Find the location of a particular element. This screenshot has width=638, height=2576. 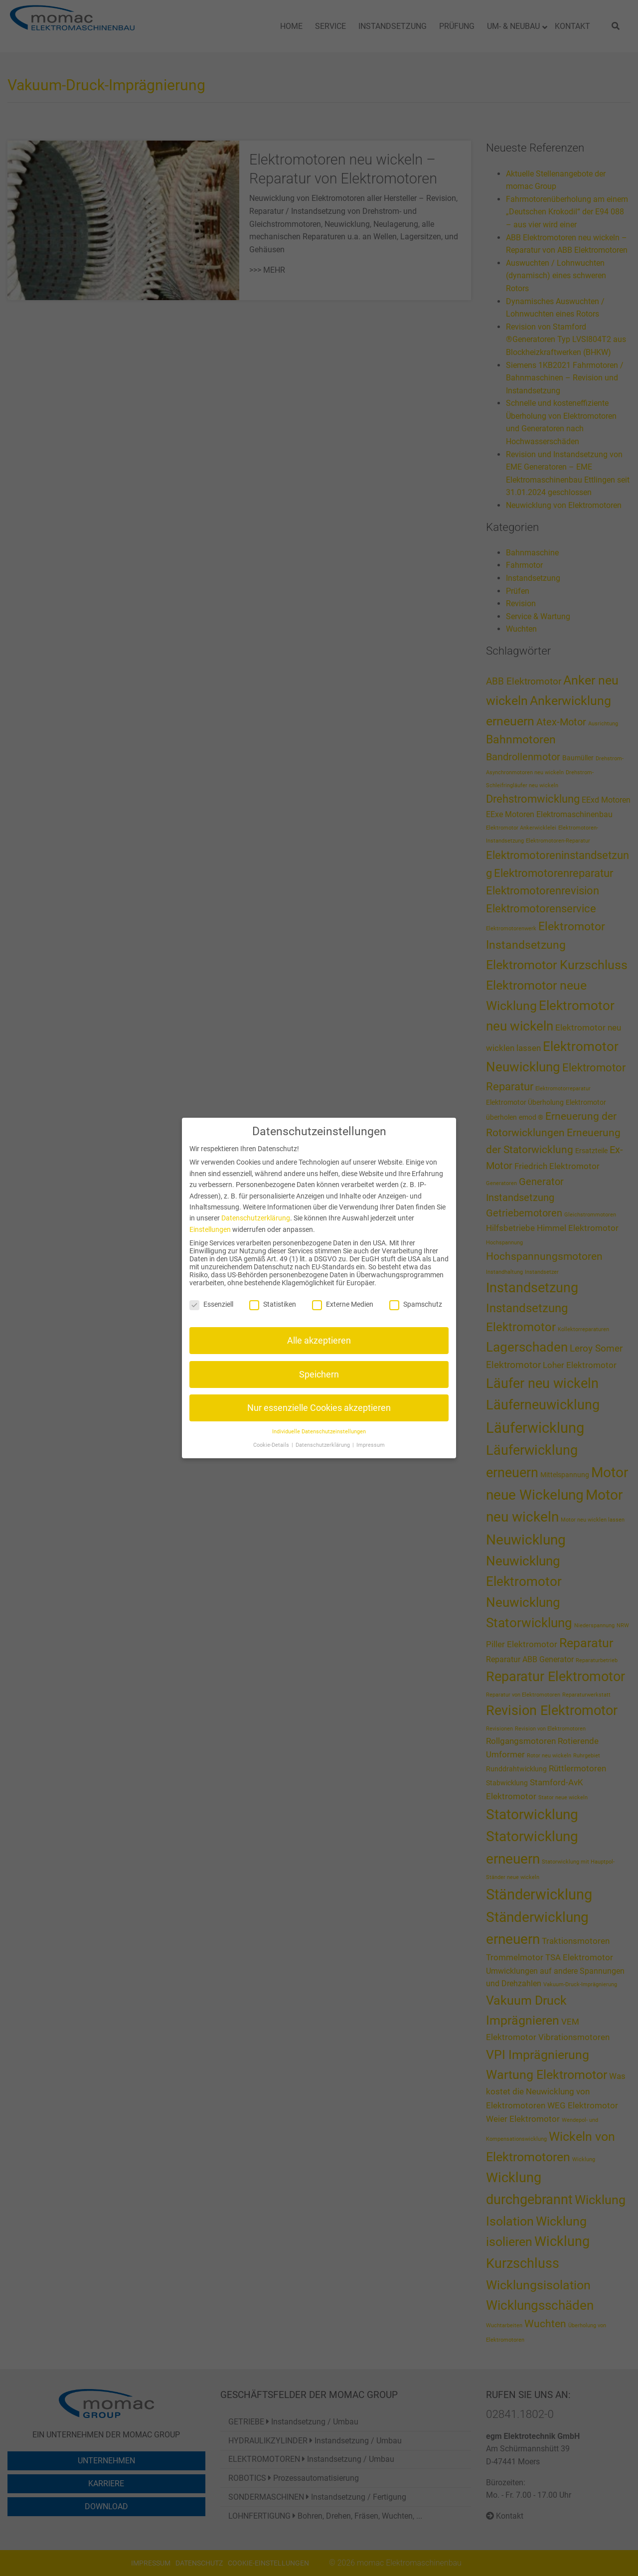

Speichern [button] is located at coordinates (319, 1374).